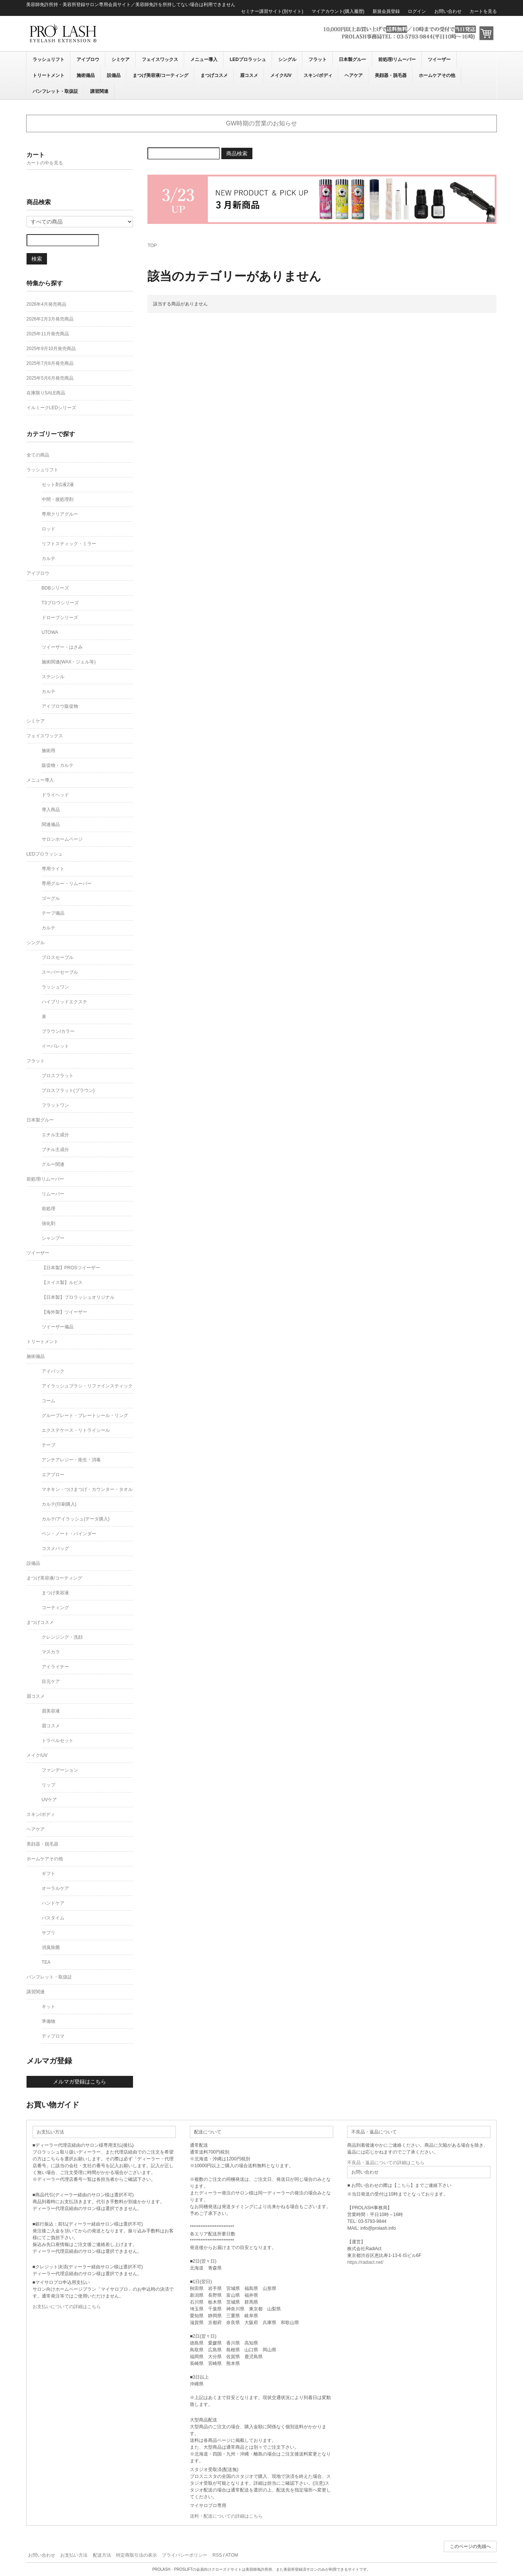 The width and height of the screenshot is (523, 2576). What do you see at coordinates (160, 75) in the screenshot?
I see `まつげ美容液/コーティング` at bounding box center [160, 75].